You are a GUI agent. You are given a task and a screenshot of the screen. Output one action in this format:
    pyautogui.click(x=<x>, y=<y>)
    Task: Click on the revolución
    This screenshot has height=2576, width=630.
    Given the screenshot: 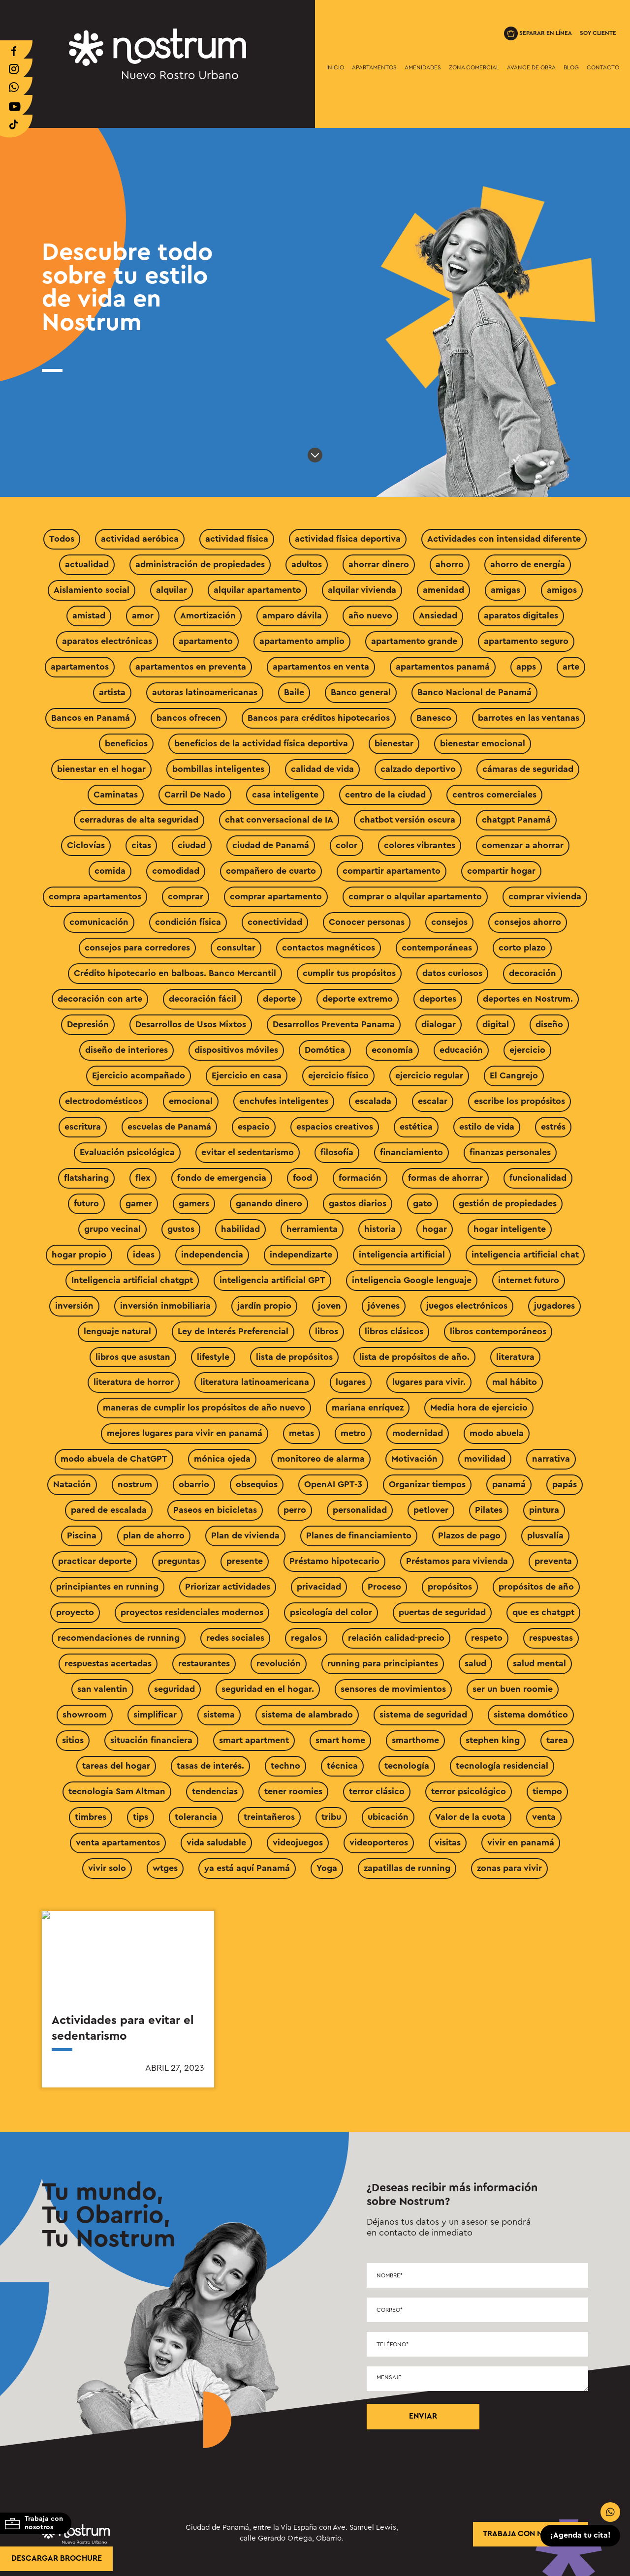 What is the action you would take?
    pyautogui.click(x=278, y=1663)
    